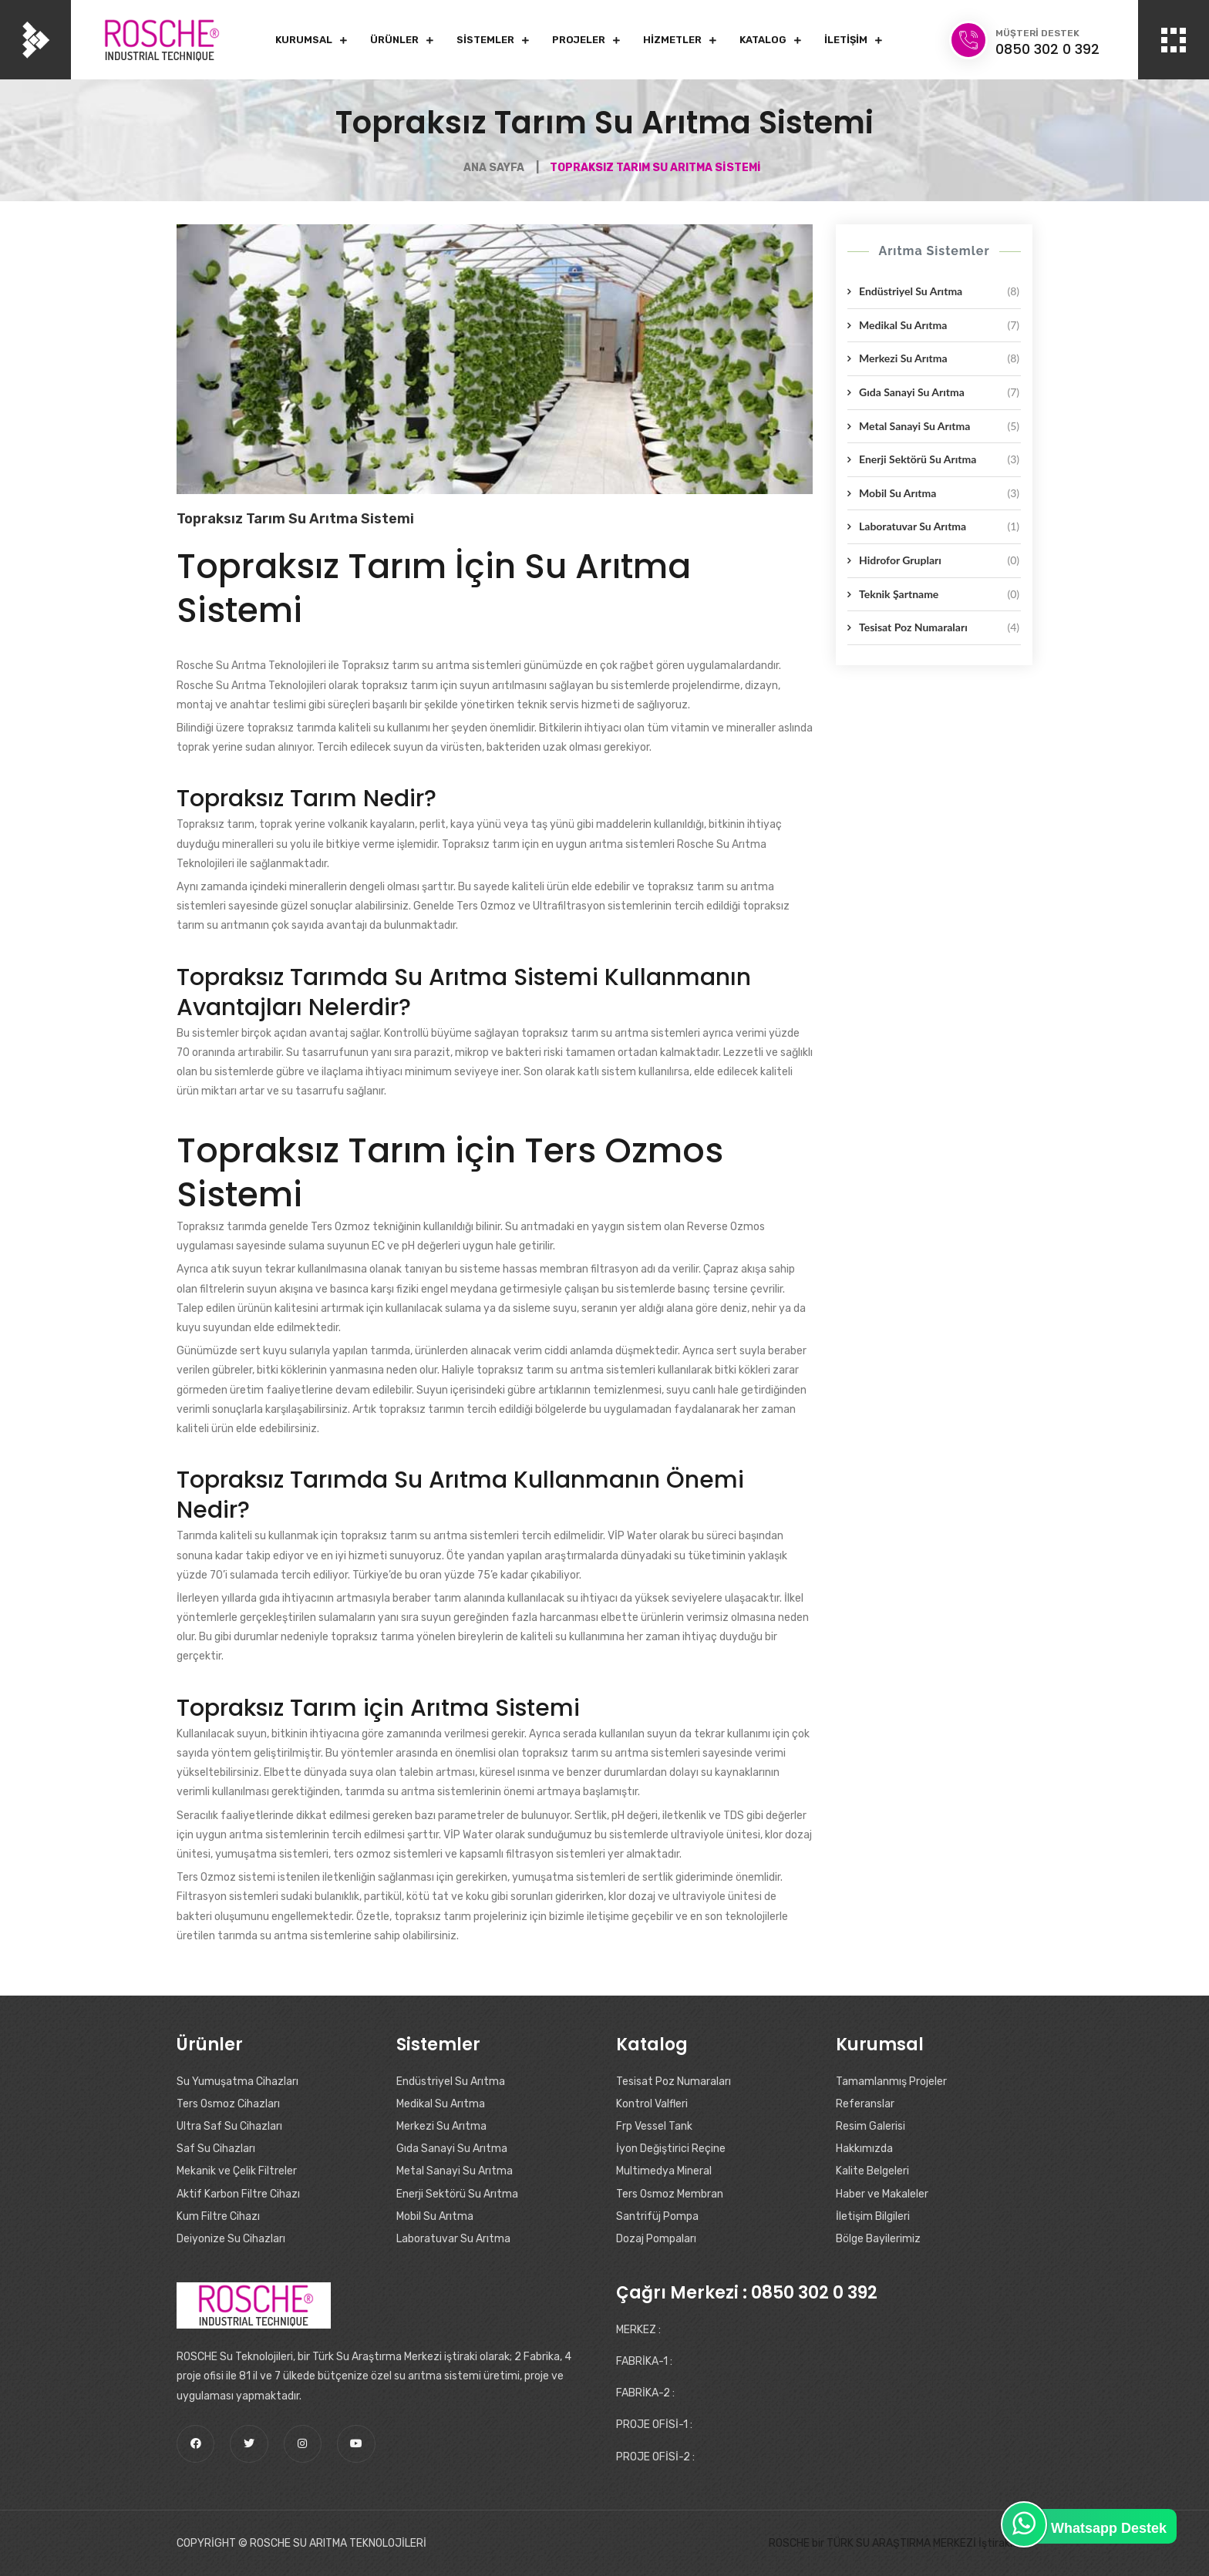 The image size is (1209, 2576). I want to click on Saf Su Cihazları, so click(216, 2148).